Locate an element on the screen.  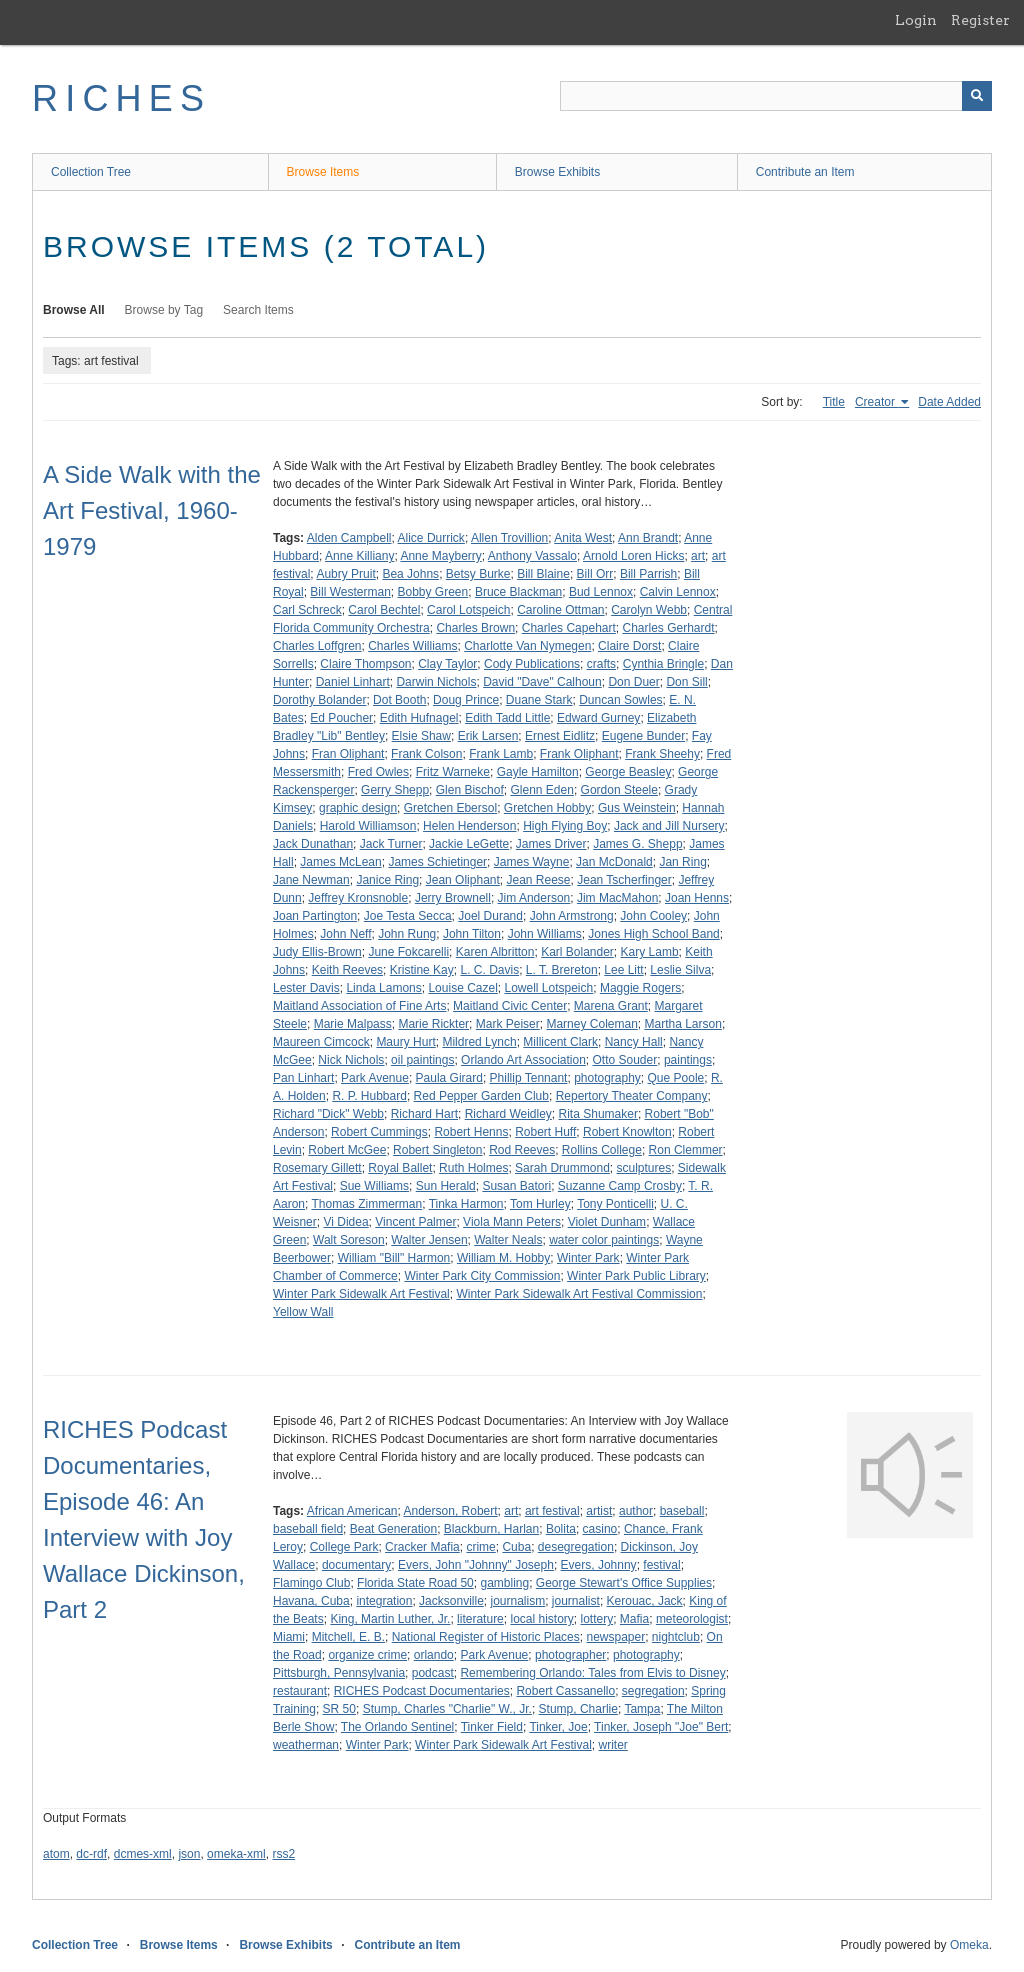
Walt Soreson is located at coordinates (349, 1240).